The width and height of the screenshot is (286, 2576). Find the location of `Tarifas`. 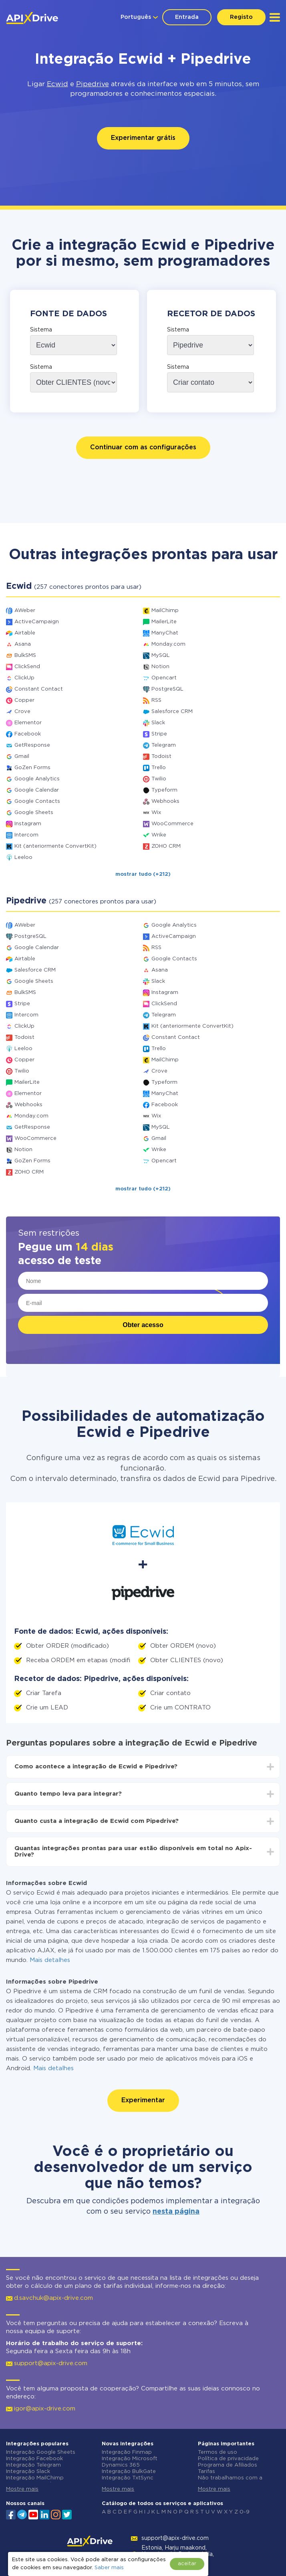

Tarifas is located at coordinates (206, 2471).